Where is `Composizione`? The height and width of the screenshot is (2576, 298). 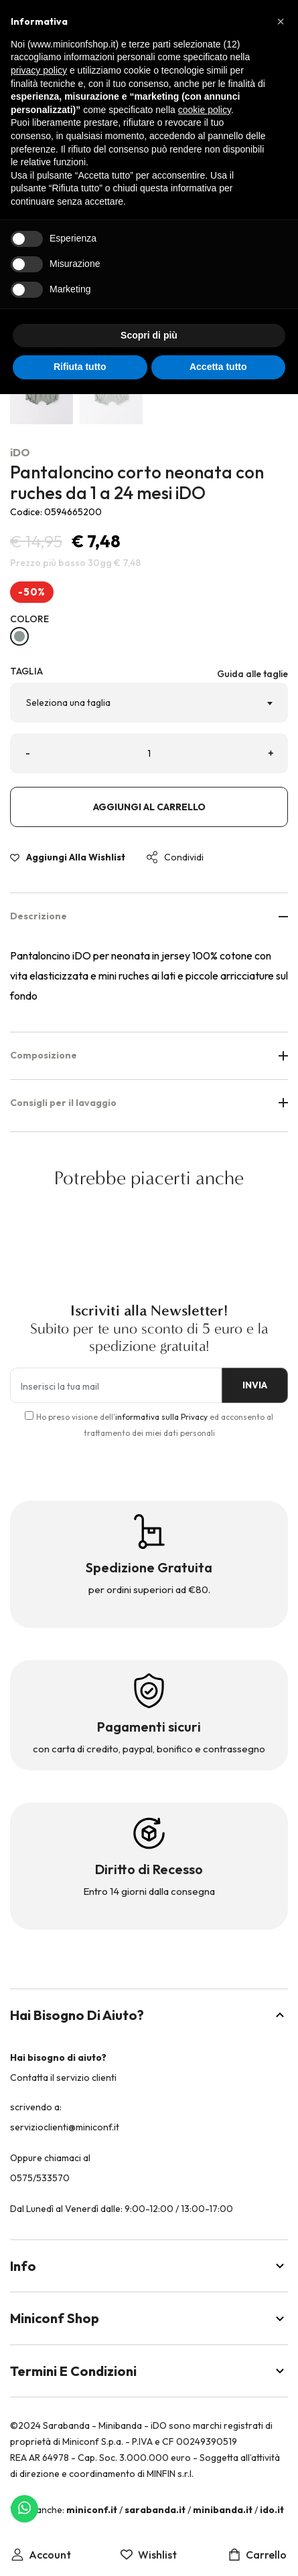 Composizione is located at coordinates (149, 1055).